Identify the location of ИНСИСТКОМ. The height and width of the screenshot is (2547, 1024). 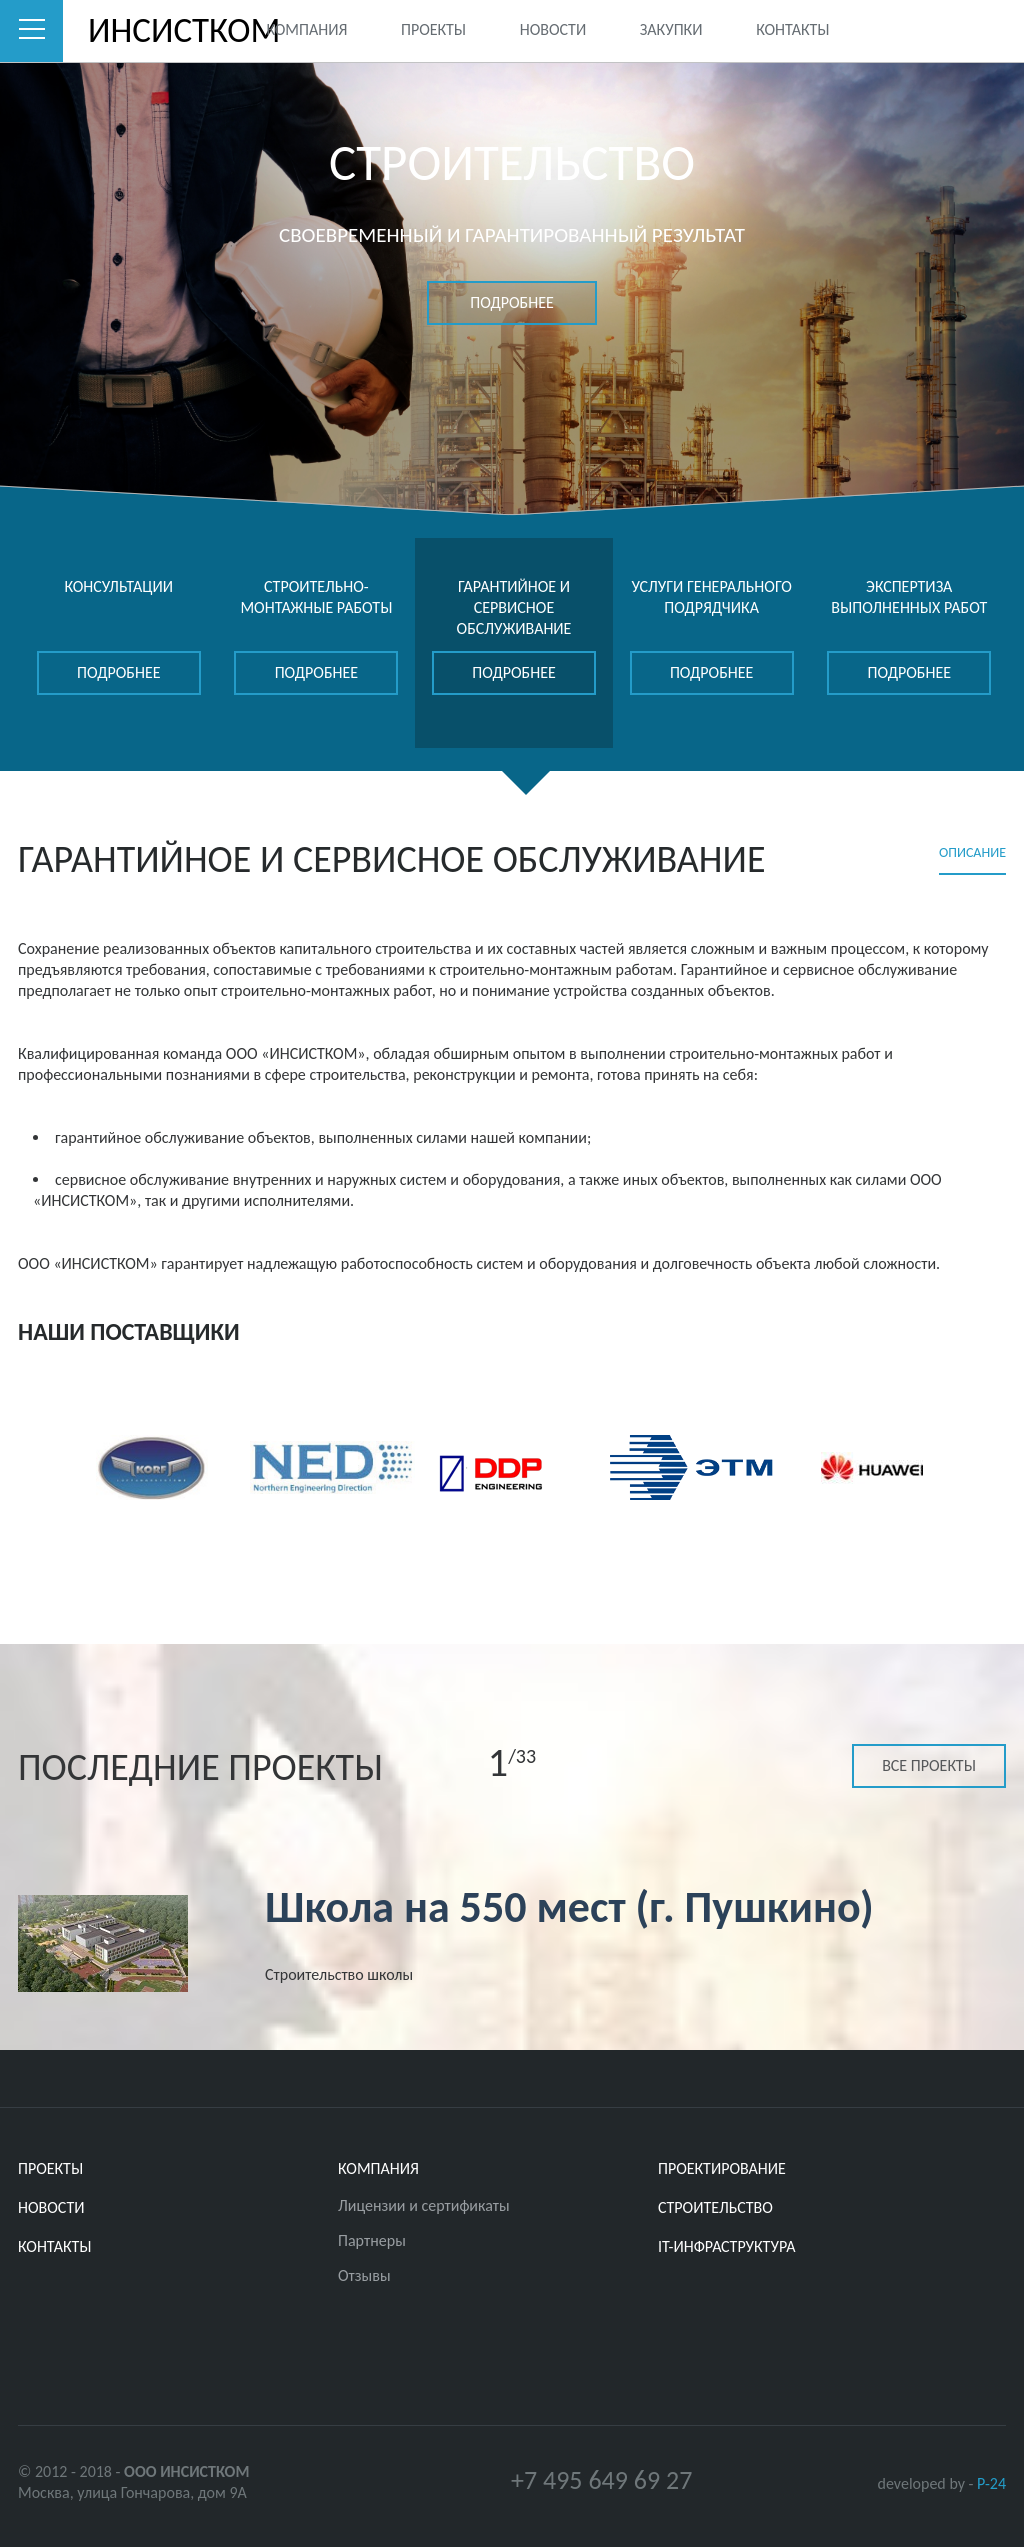
(151, 30).